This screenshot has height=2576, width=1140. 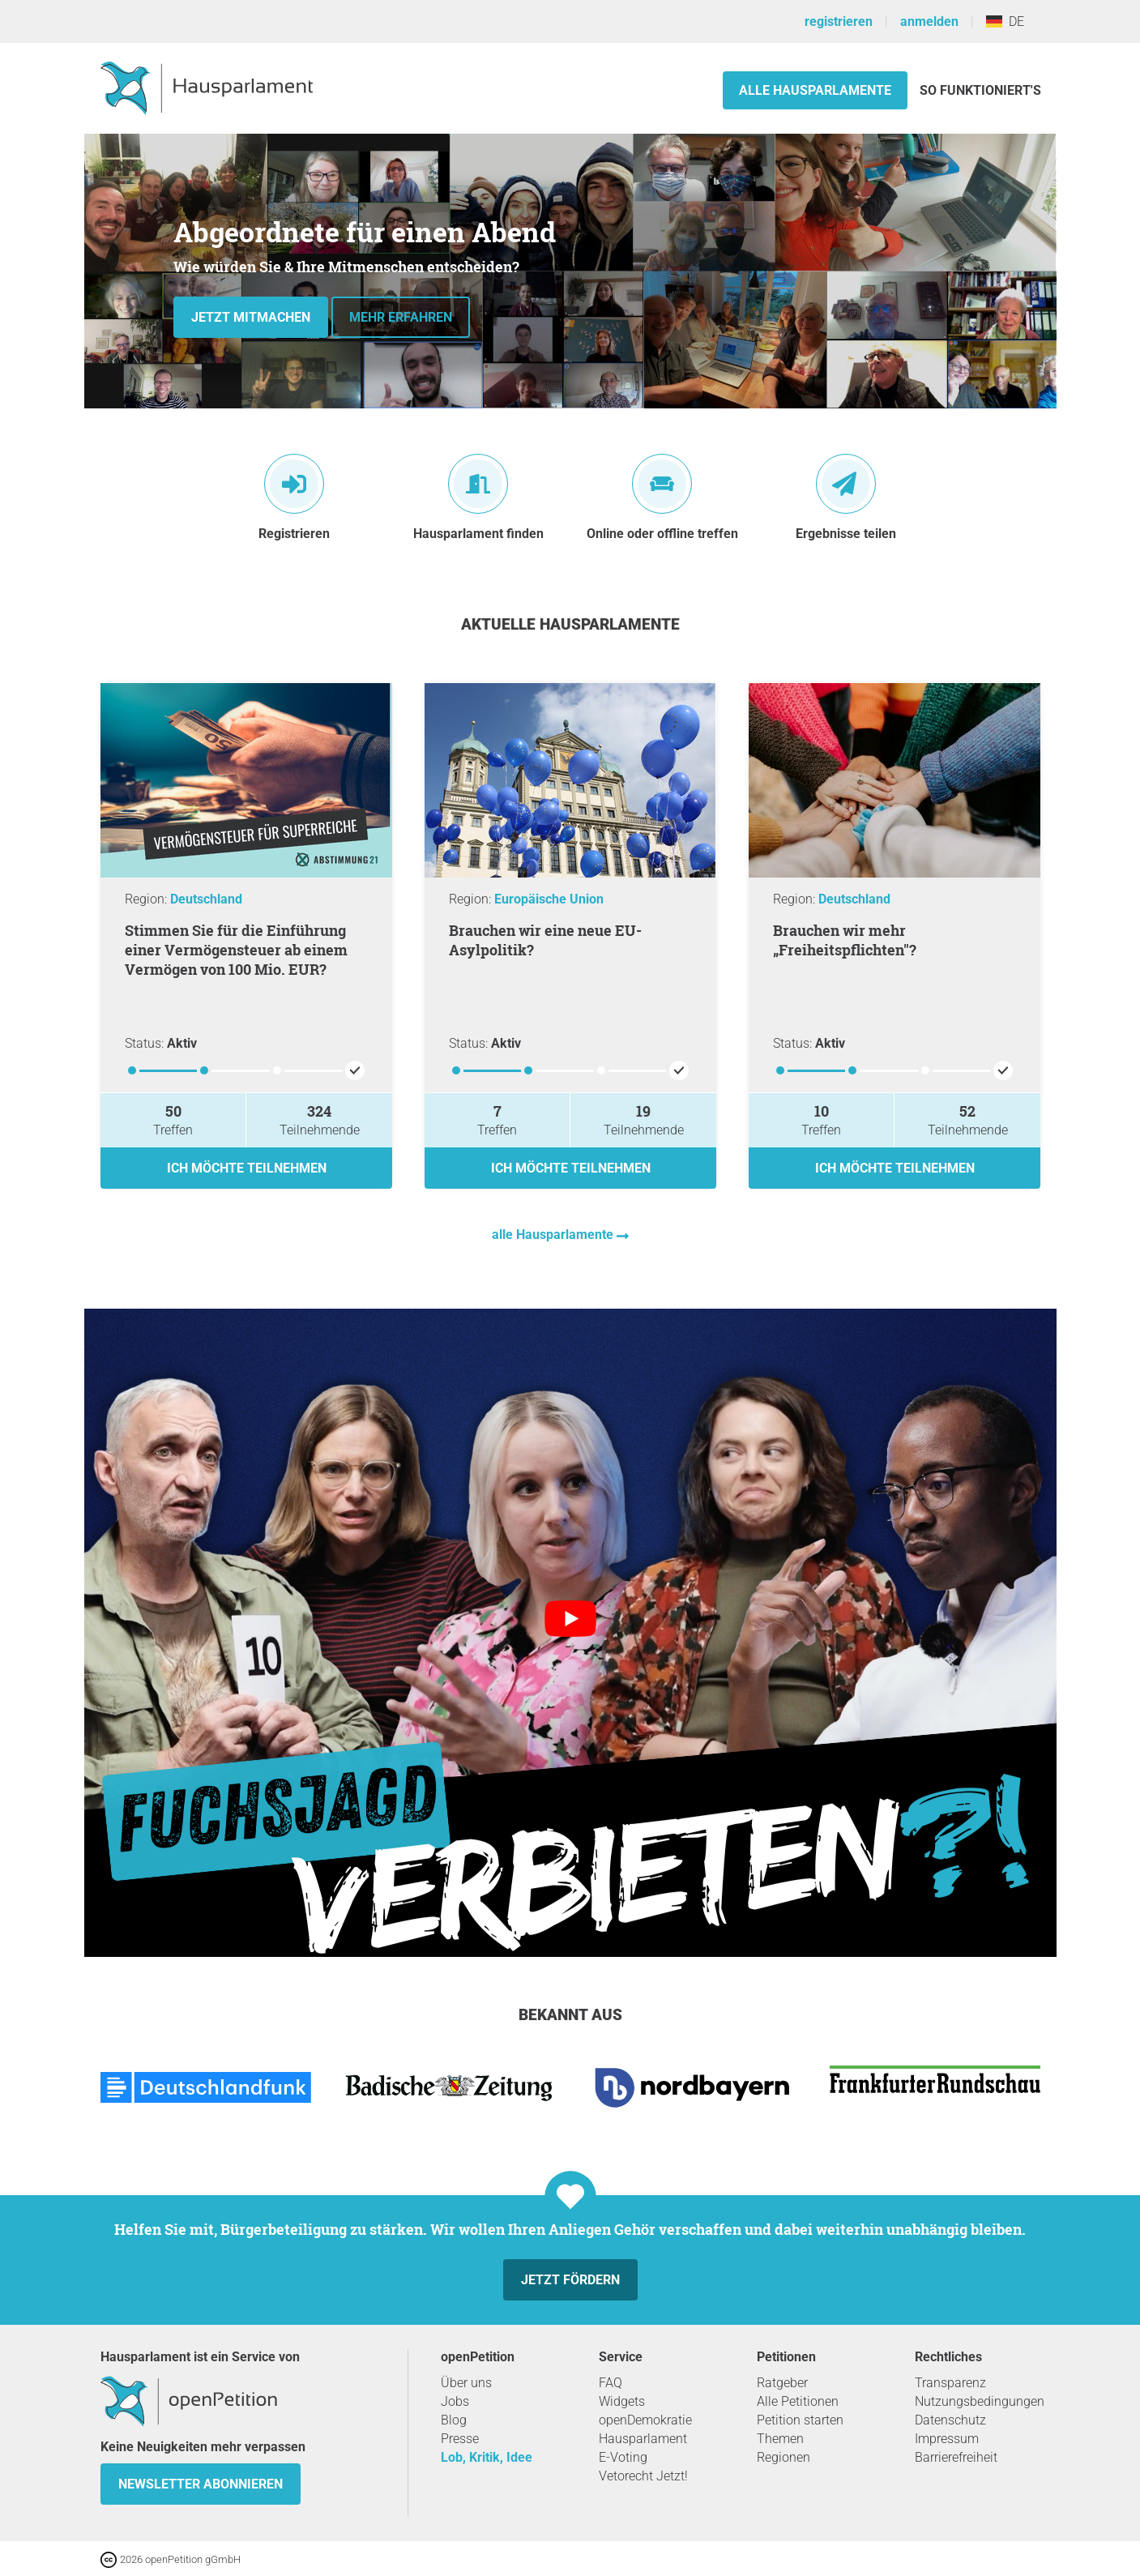 What do you see at coordinates (610, 2382) in the screenshot?
I see `FAQ` at bounding box center [610, 2382].